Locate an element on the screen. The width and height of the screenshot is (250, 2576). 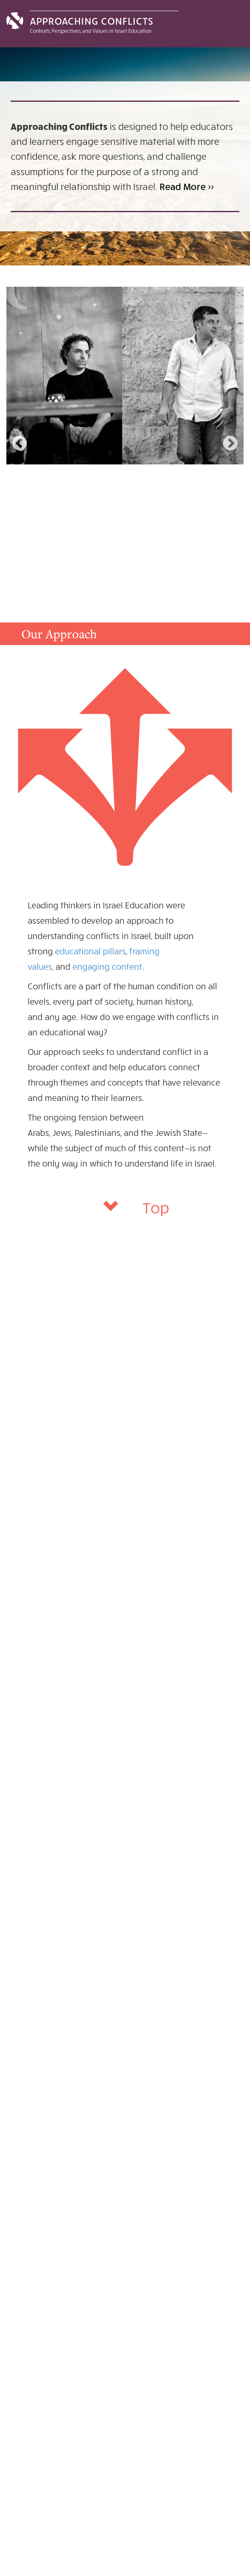
Read More >> is located at coordinates (187, 186).